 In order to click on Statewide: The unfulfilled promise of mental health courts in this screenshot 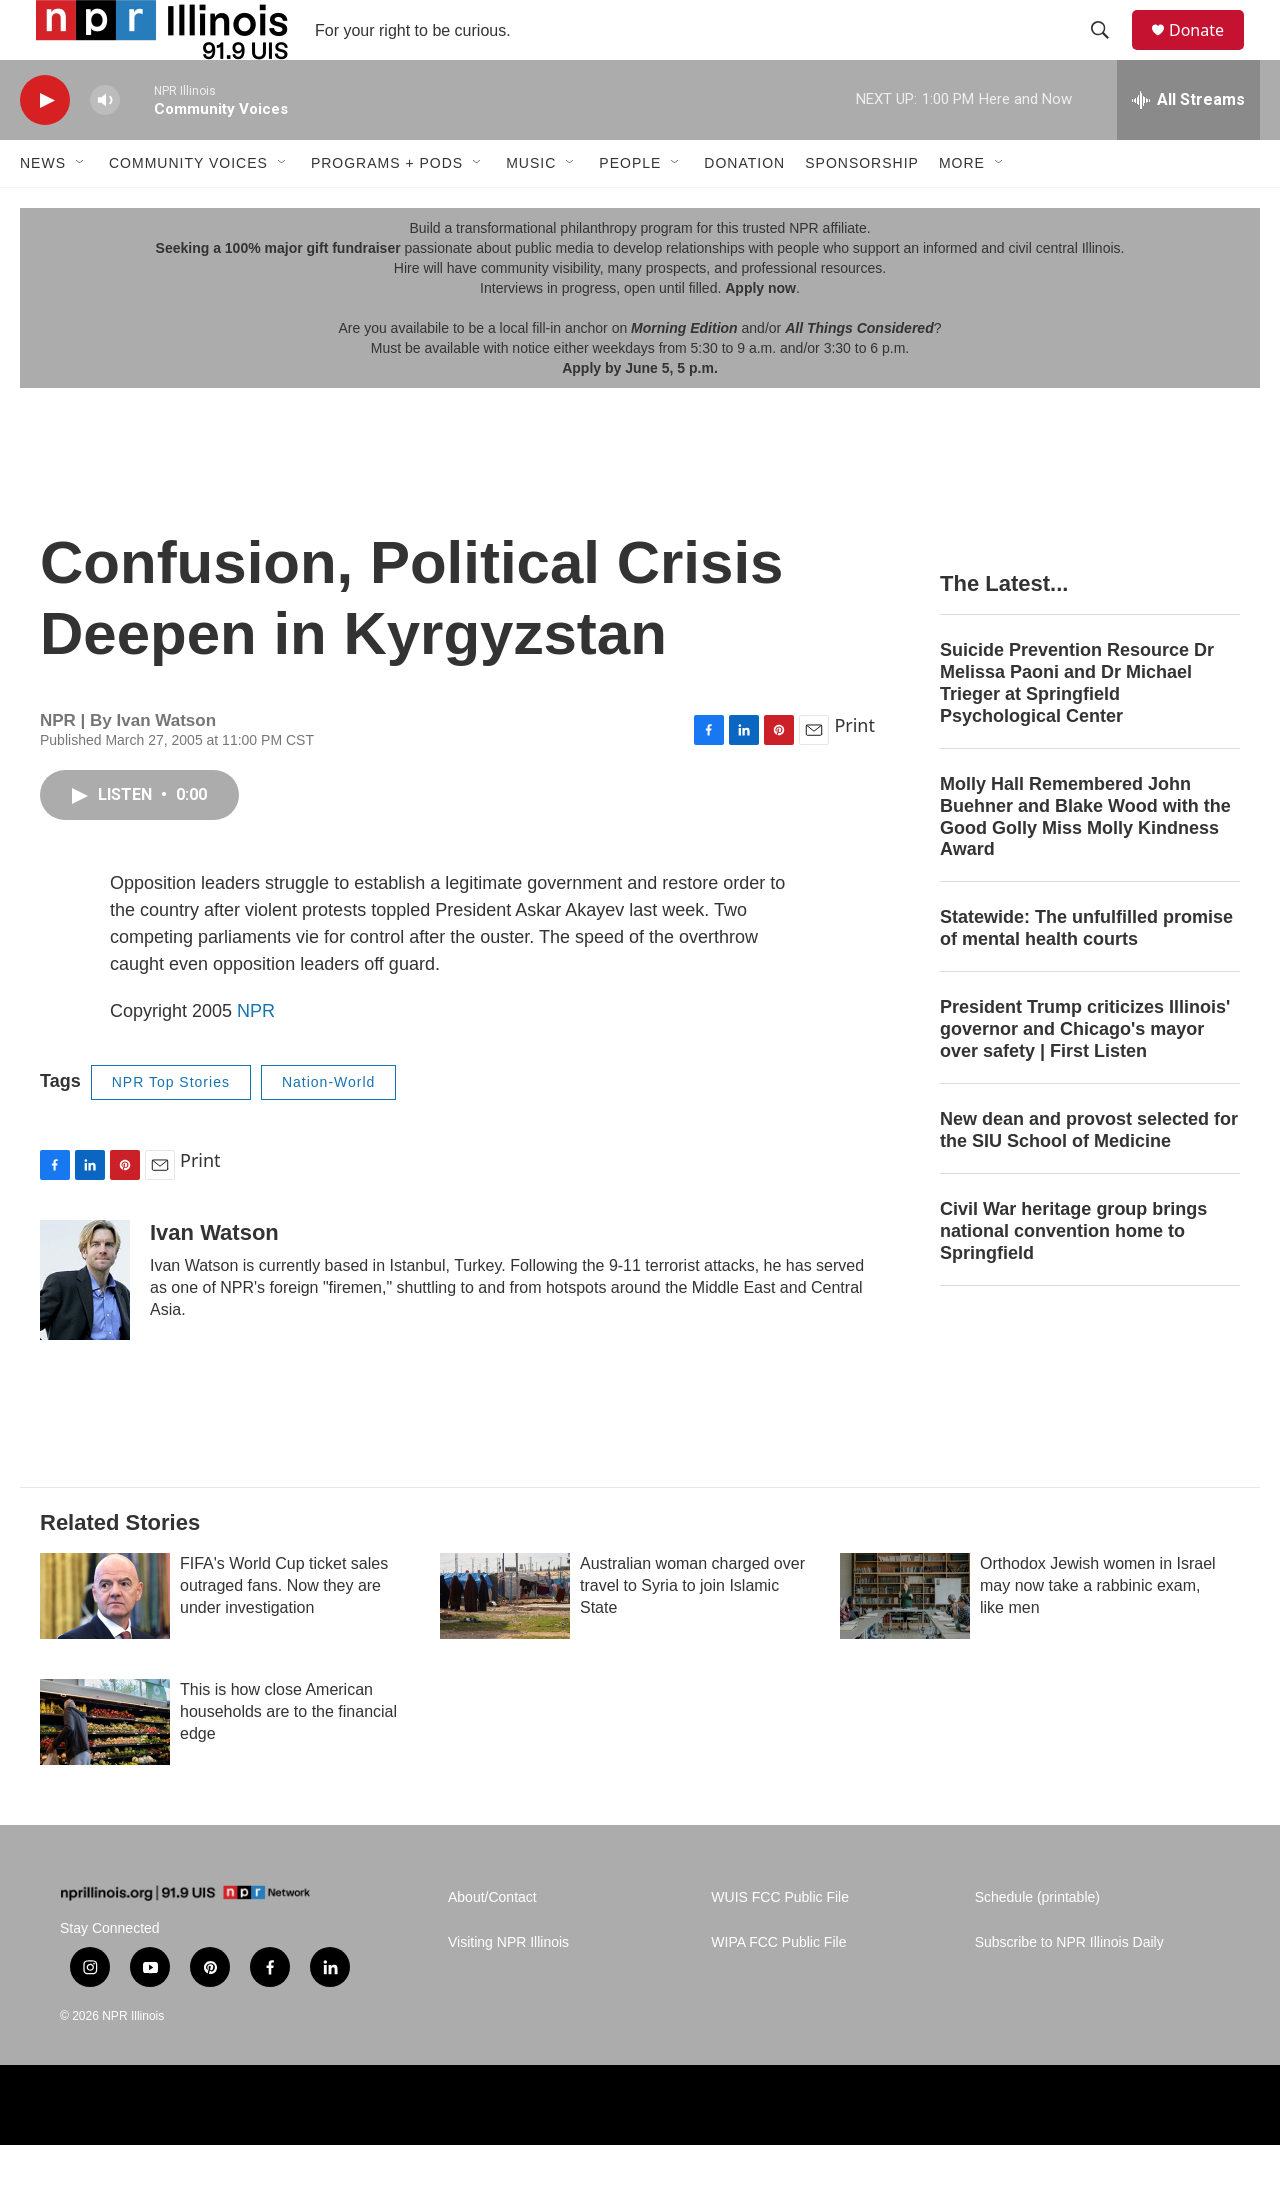, I will do `click(1086, 973)`.